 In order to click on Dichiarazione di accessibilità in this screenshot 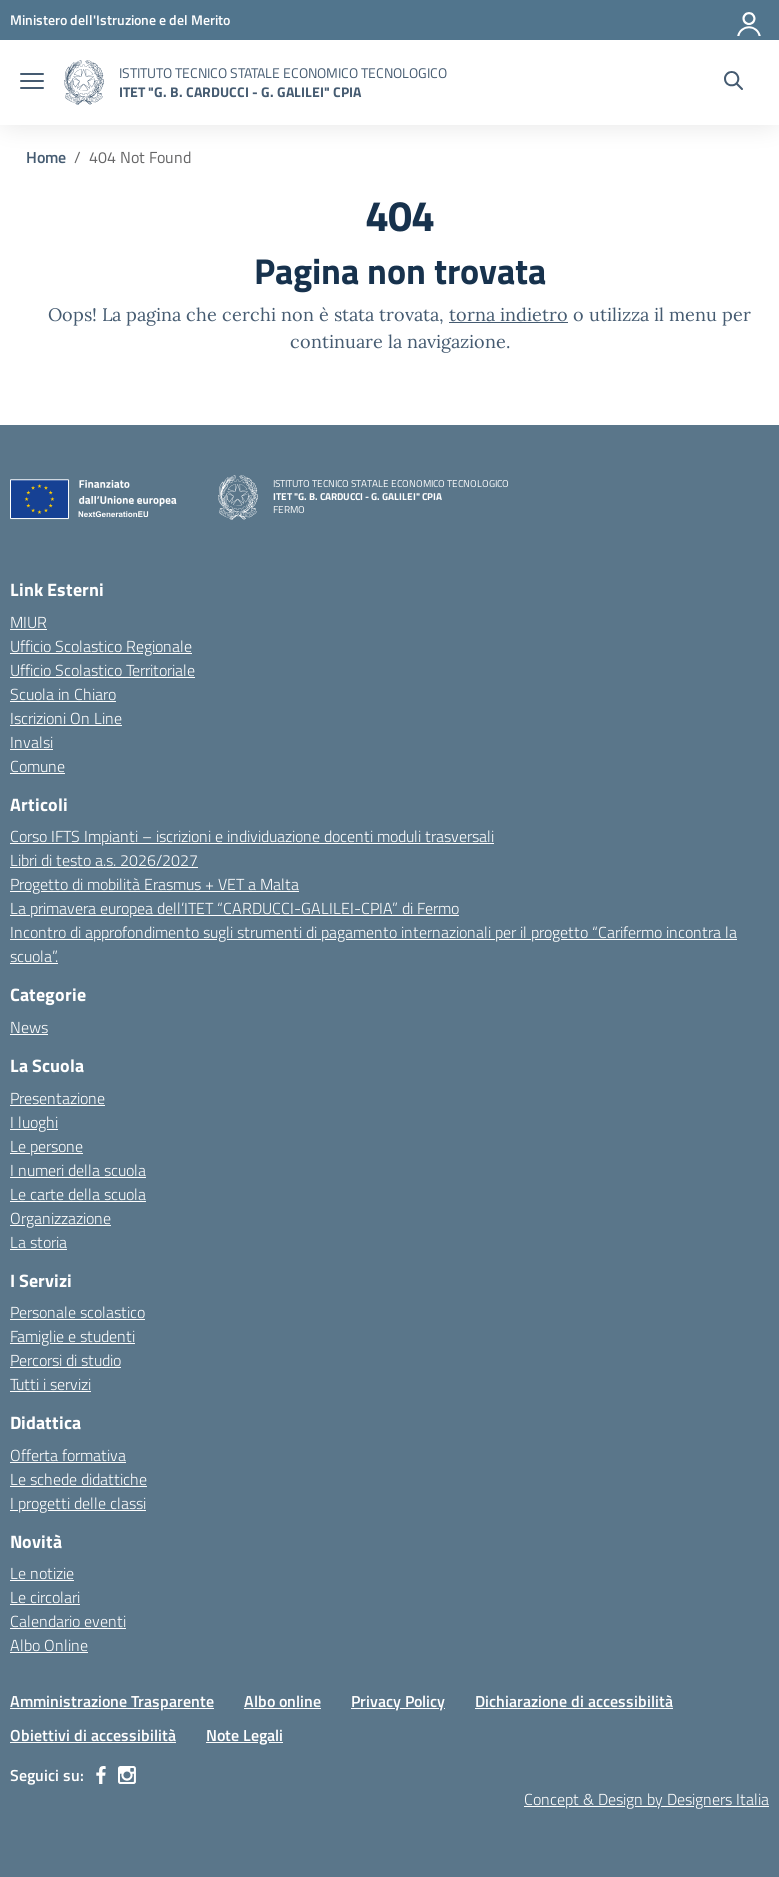, I will do `click(574, 1701)`.